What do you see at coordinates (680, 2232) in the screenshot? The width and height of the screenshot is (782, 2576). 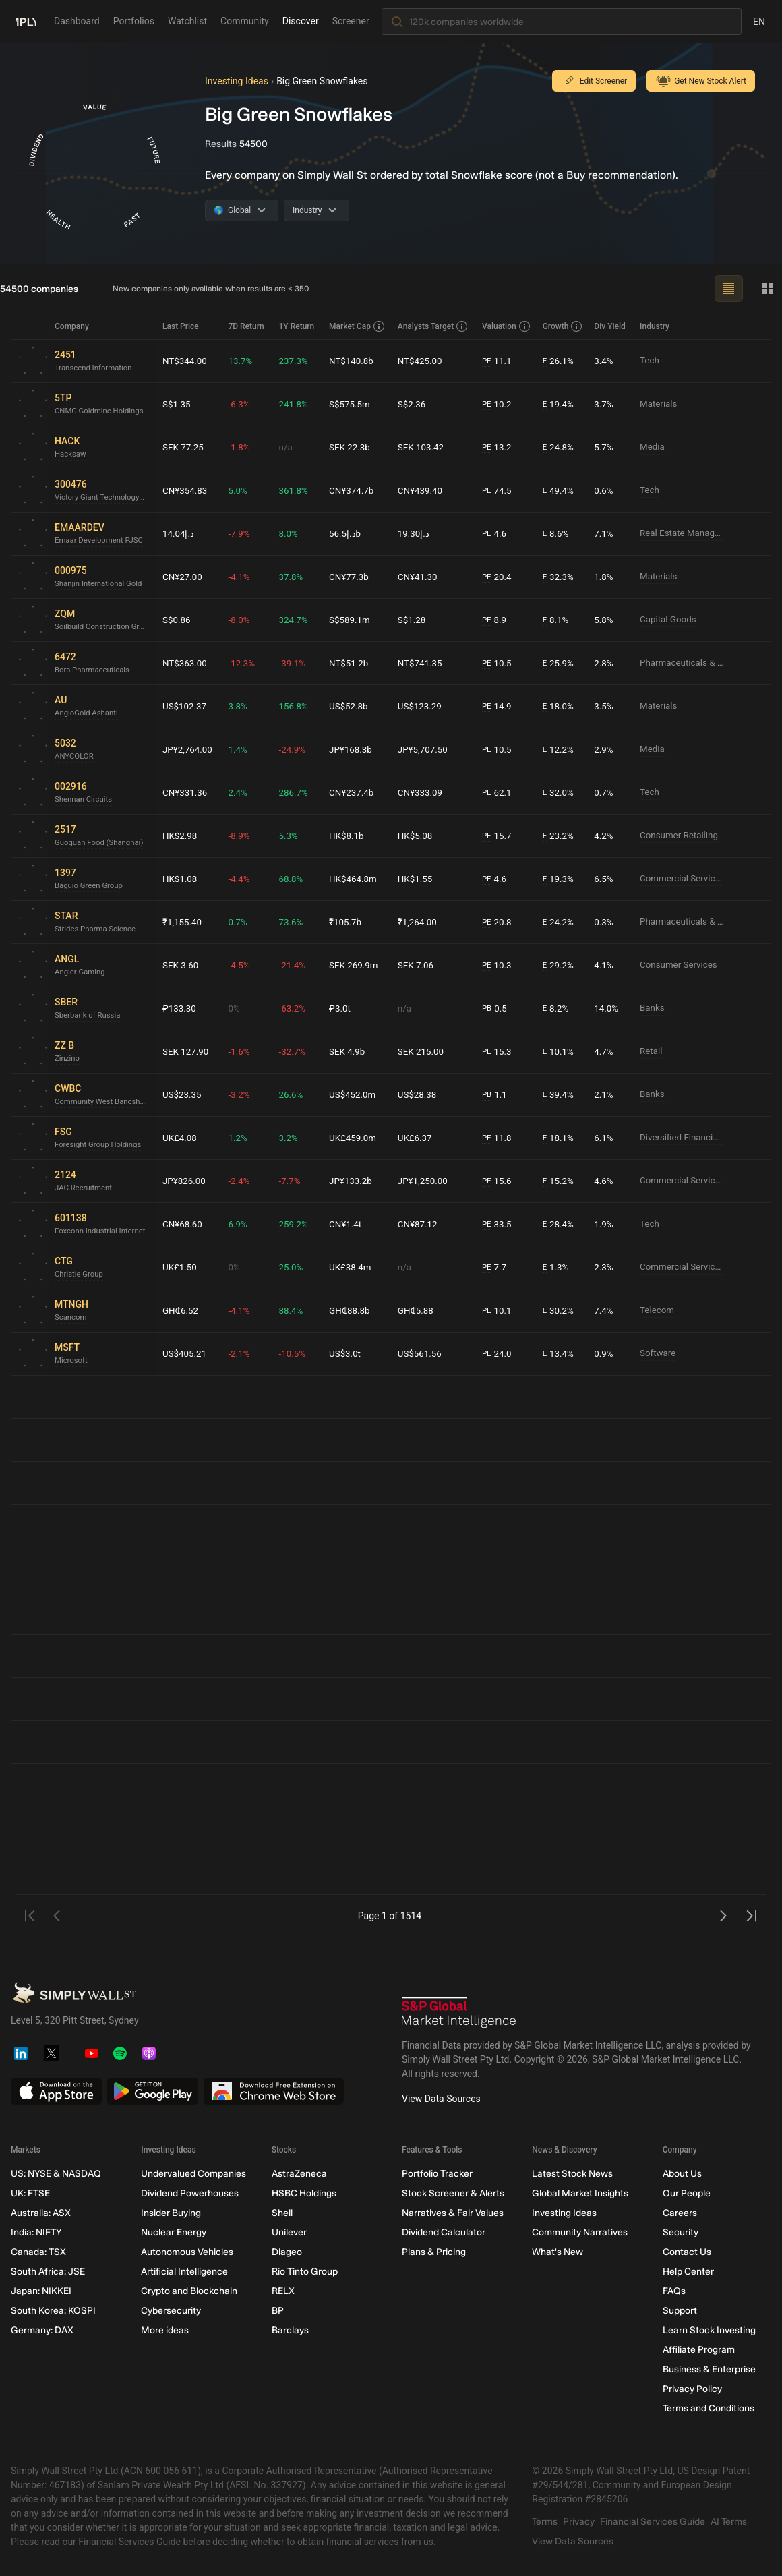 I see `Security` at bounding box center [680, 2232].